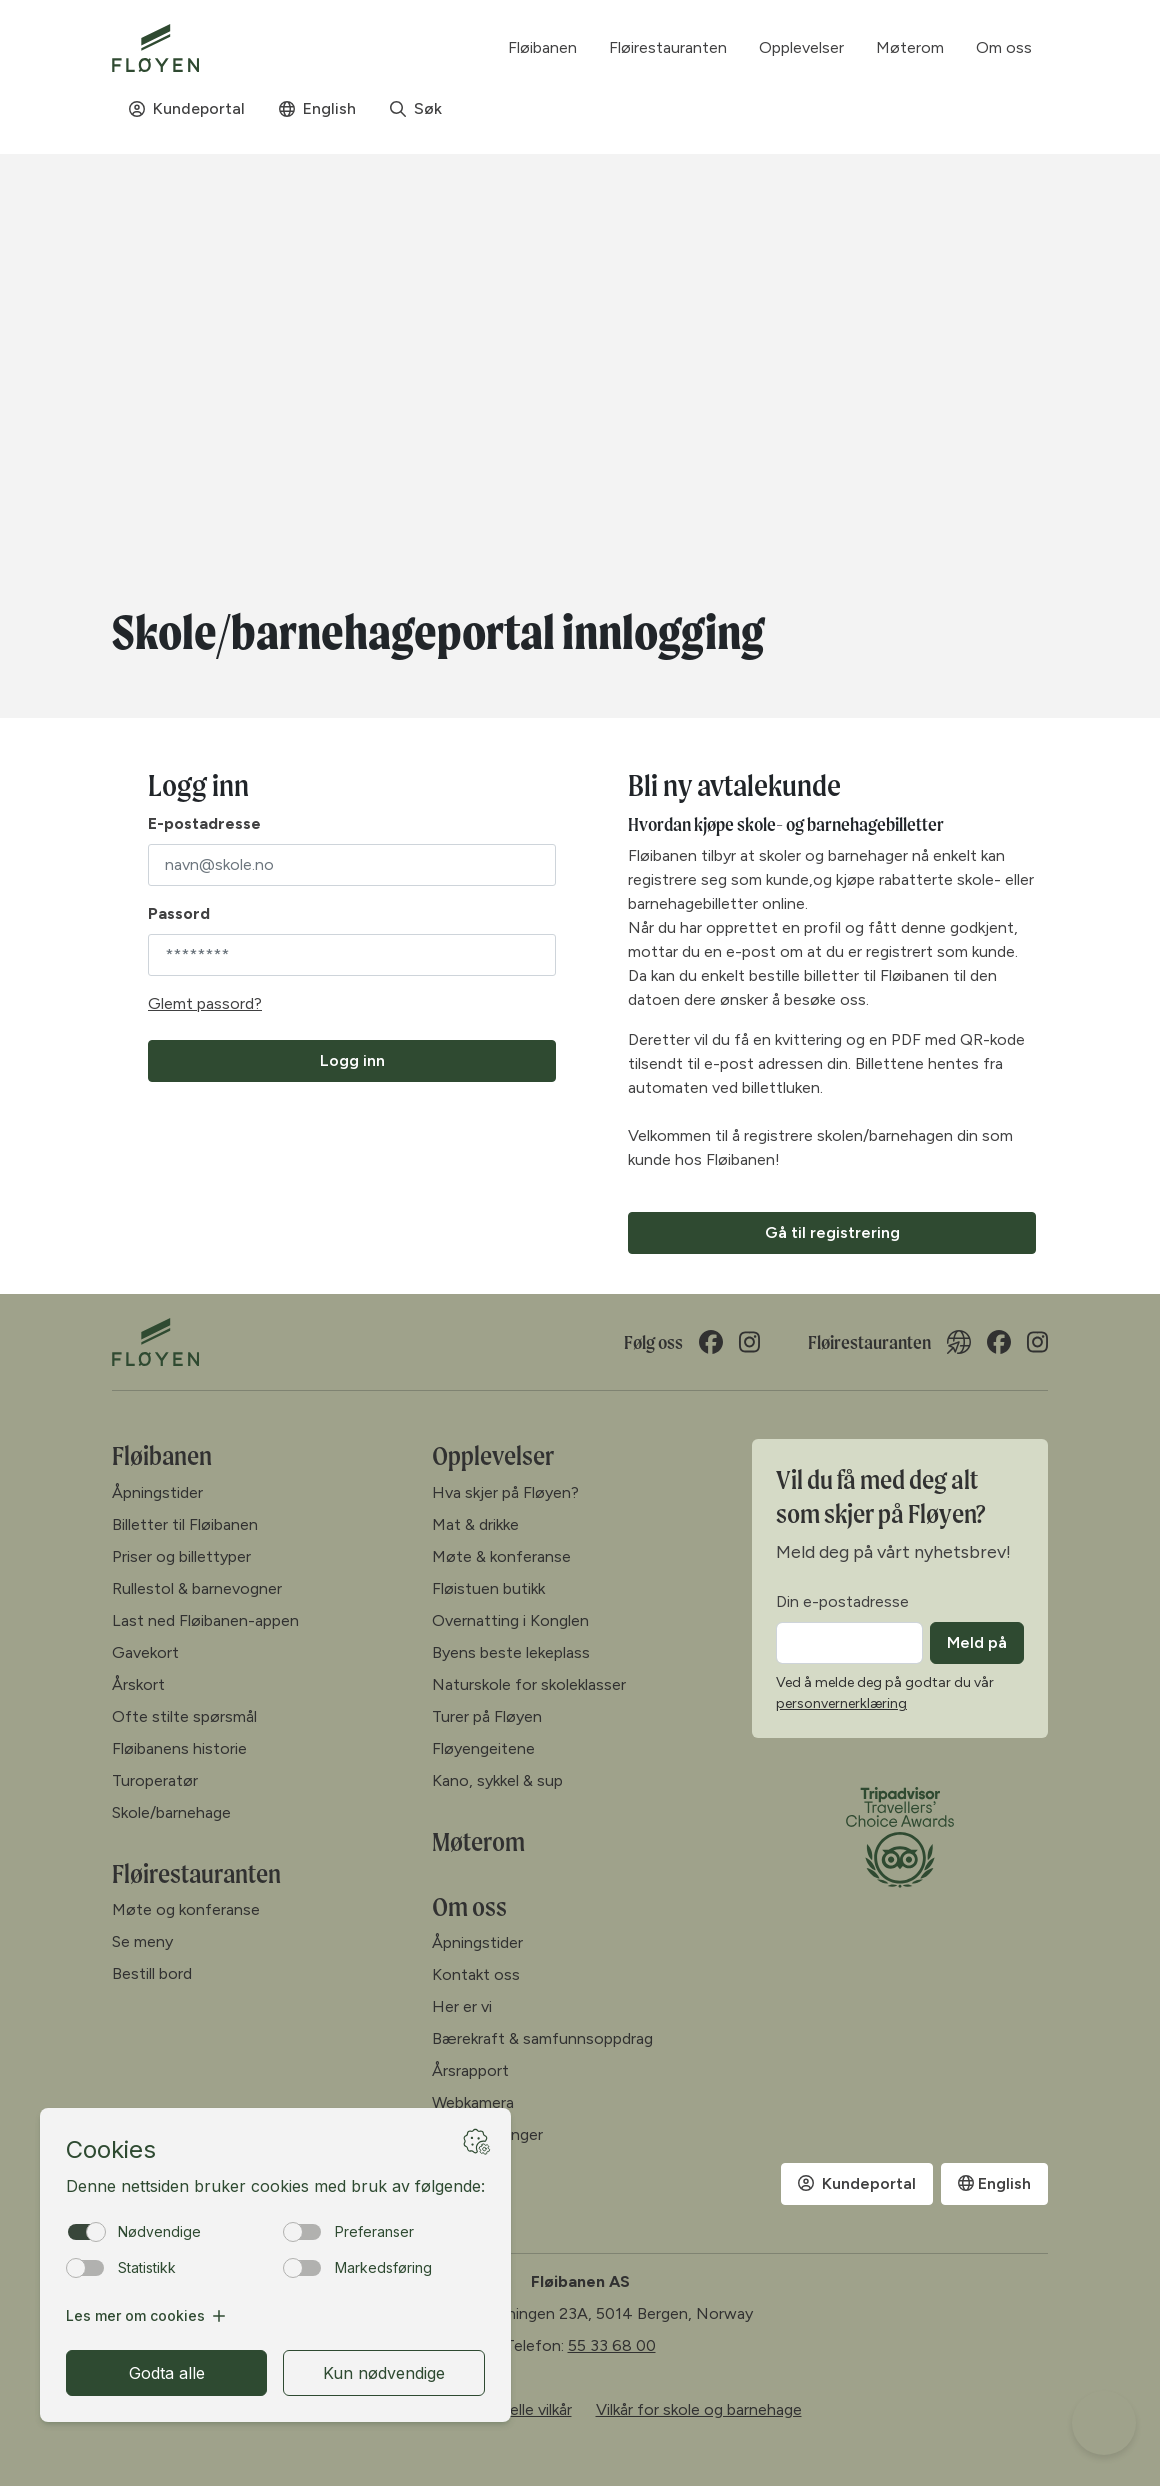 The width and height of the screenshot is (1160, 2486). Describe the element at coordinates (145, 1652) in the screenshot. I see `Gavekort` at that location.